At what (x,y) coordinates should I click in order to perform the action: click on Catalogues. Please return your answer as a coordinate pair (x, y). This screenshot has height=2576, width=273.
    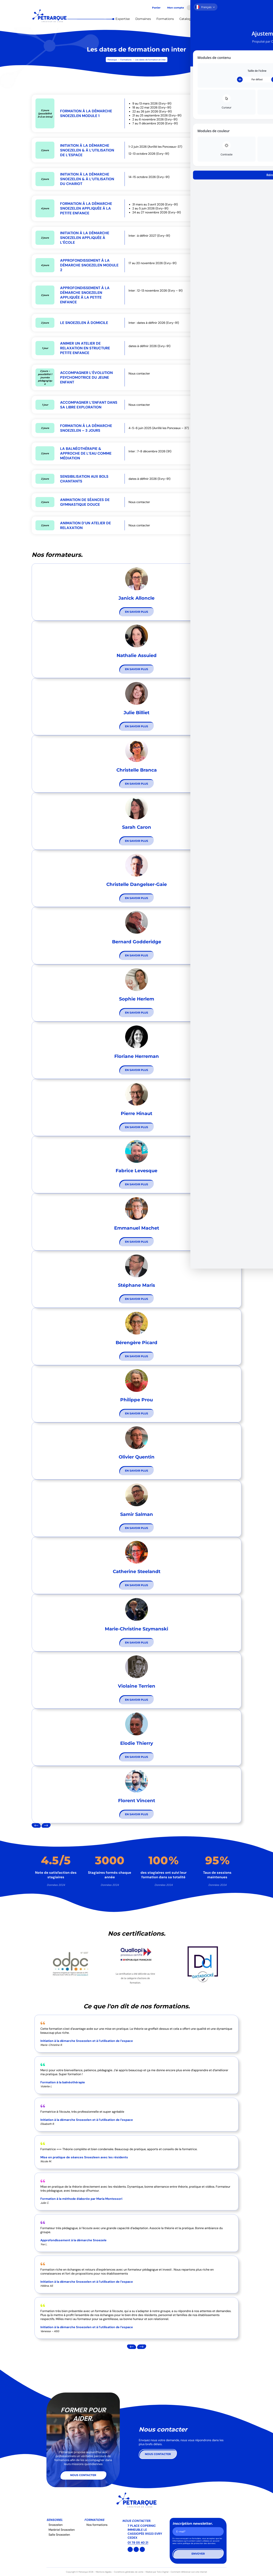
    Looking at the image, I should click on (187, 19).